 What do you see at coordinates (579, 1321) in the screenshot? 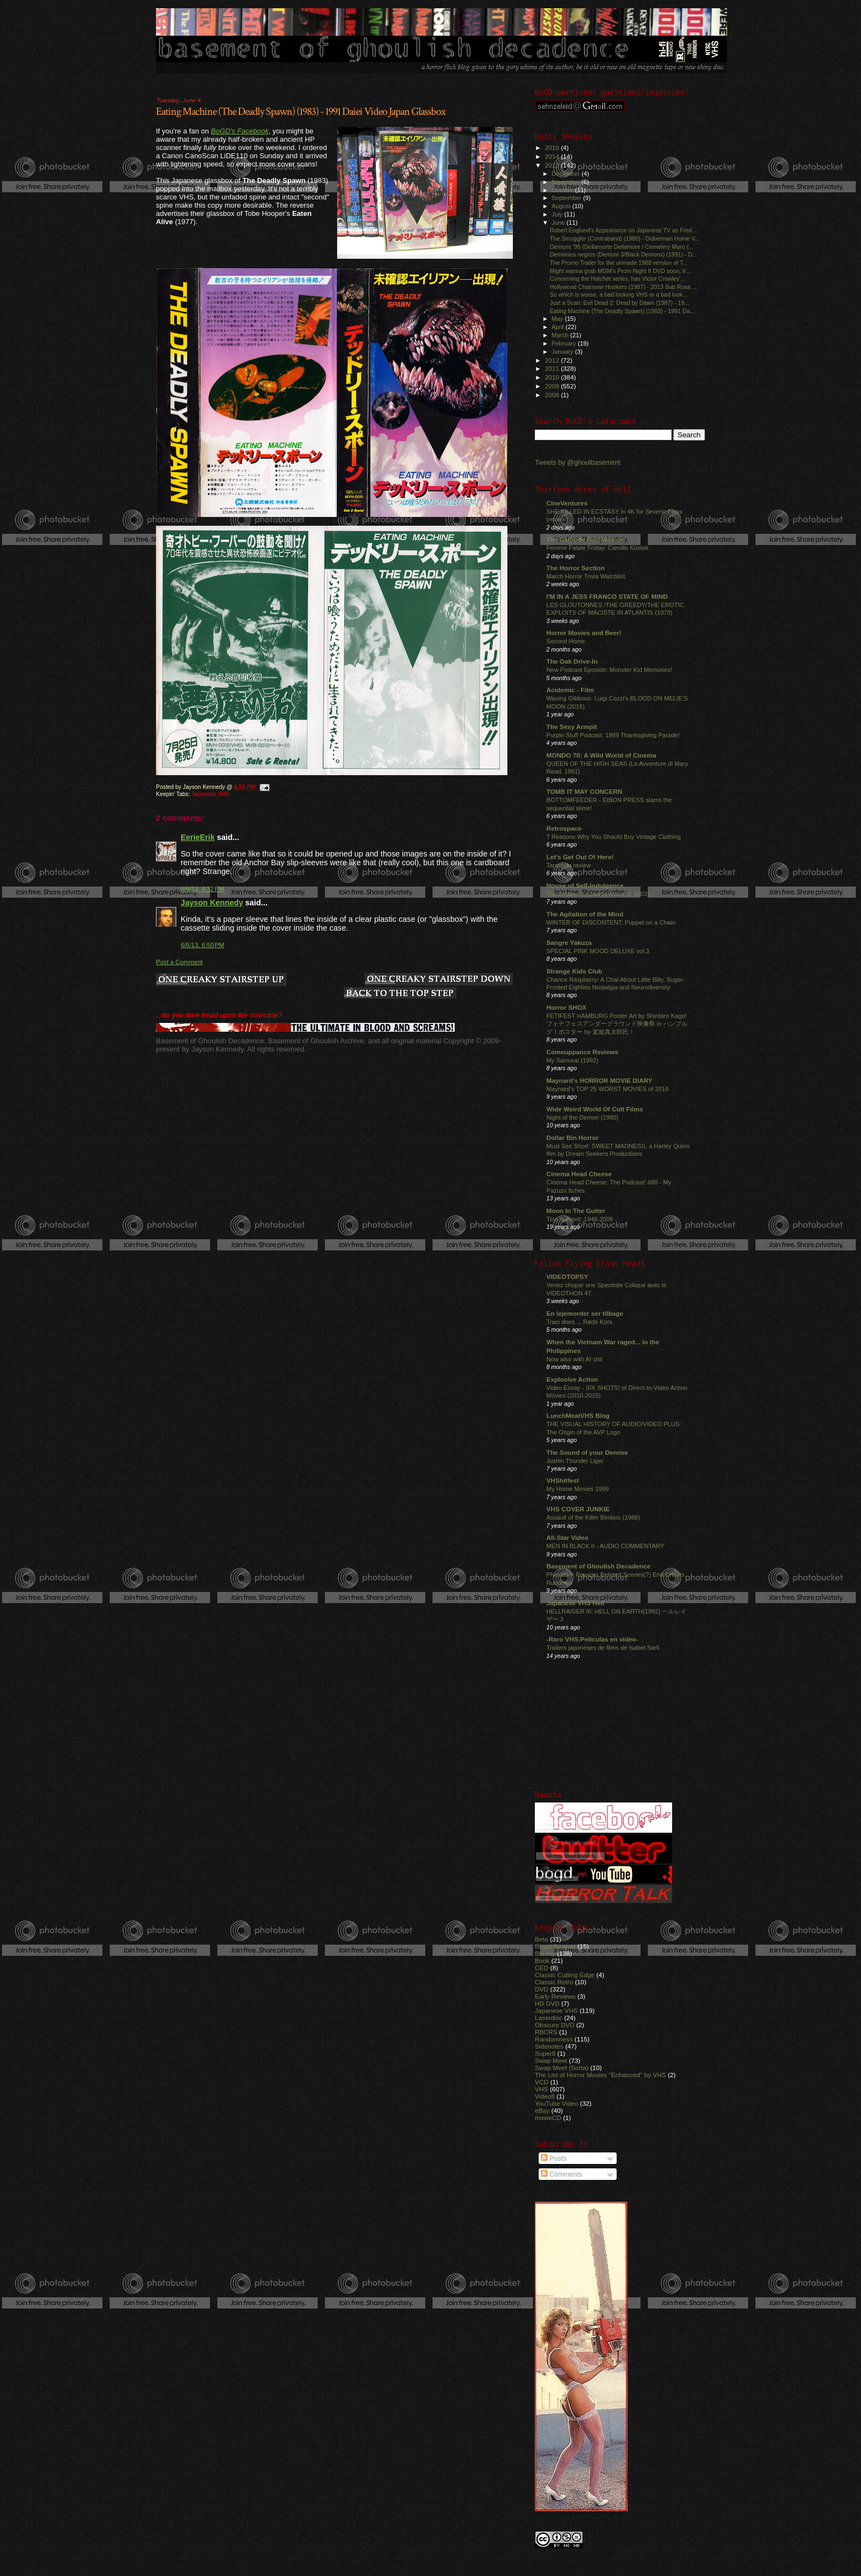
I see `Traci does ... Røde Kors` at bounding box center [579, 1321].